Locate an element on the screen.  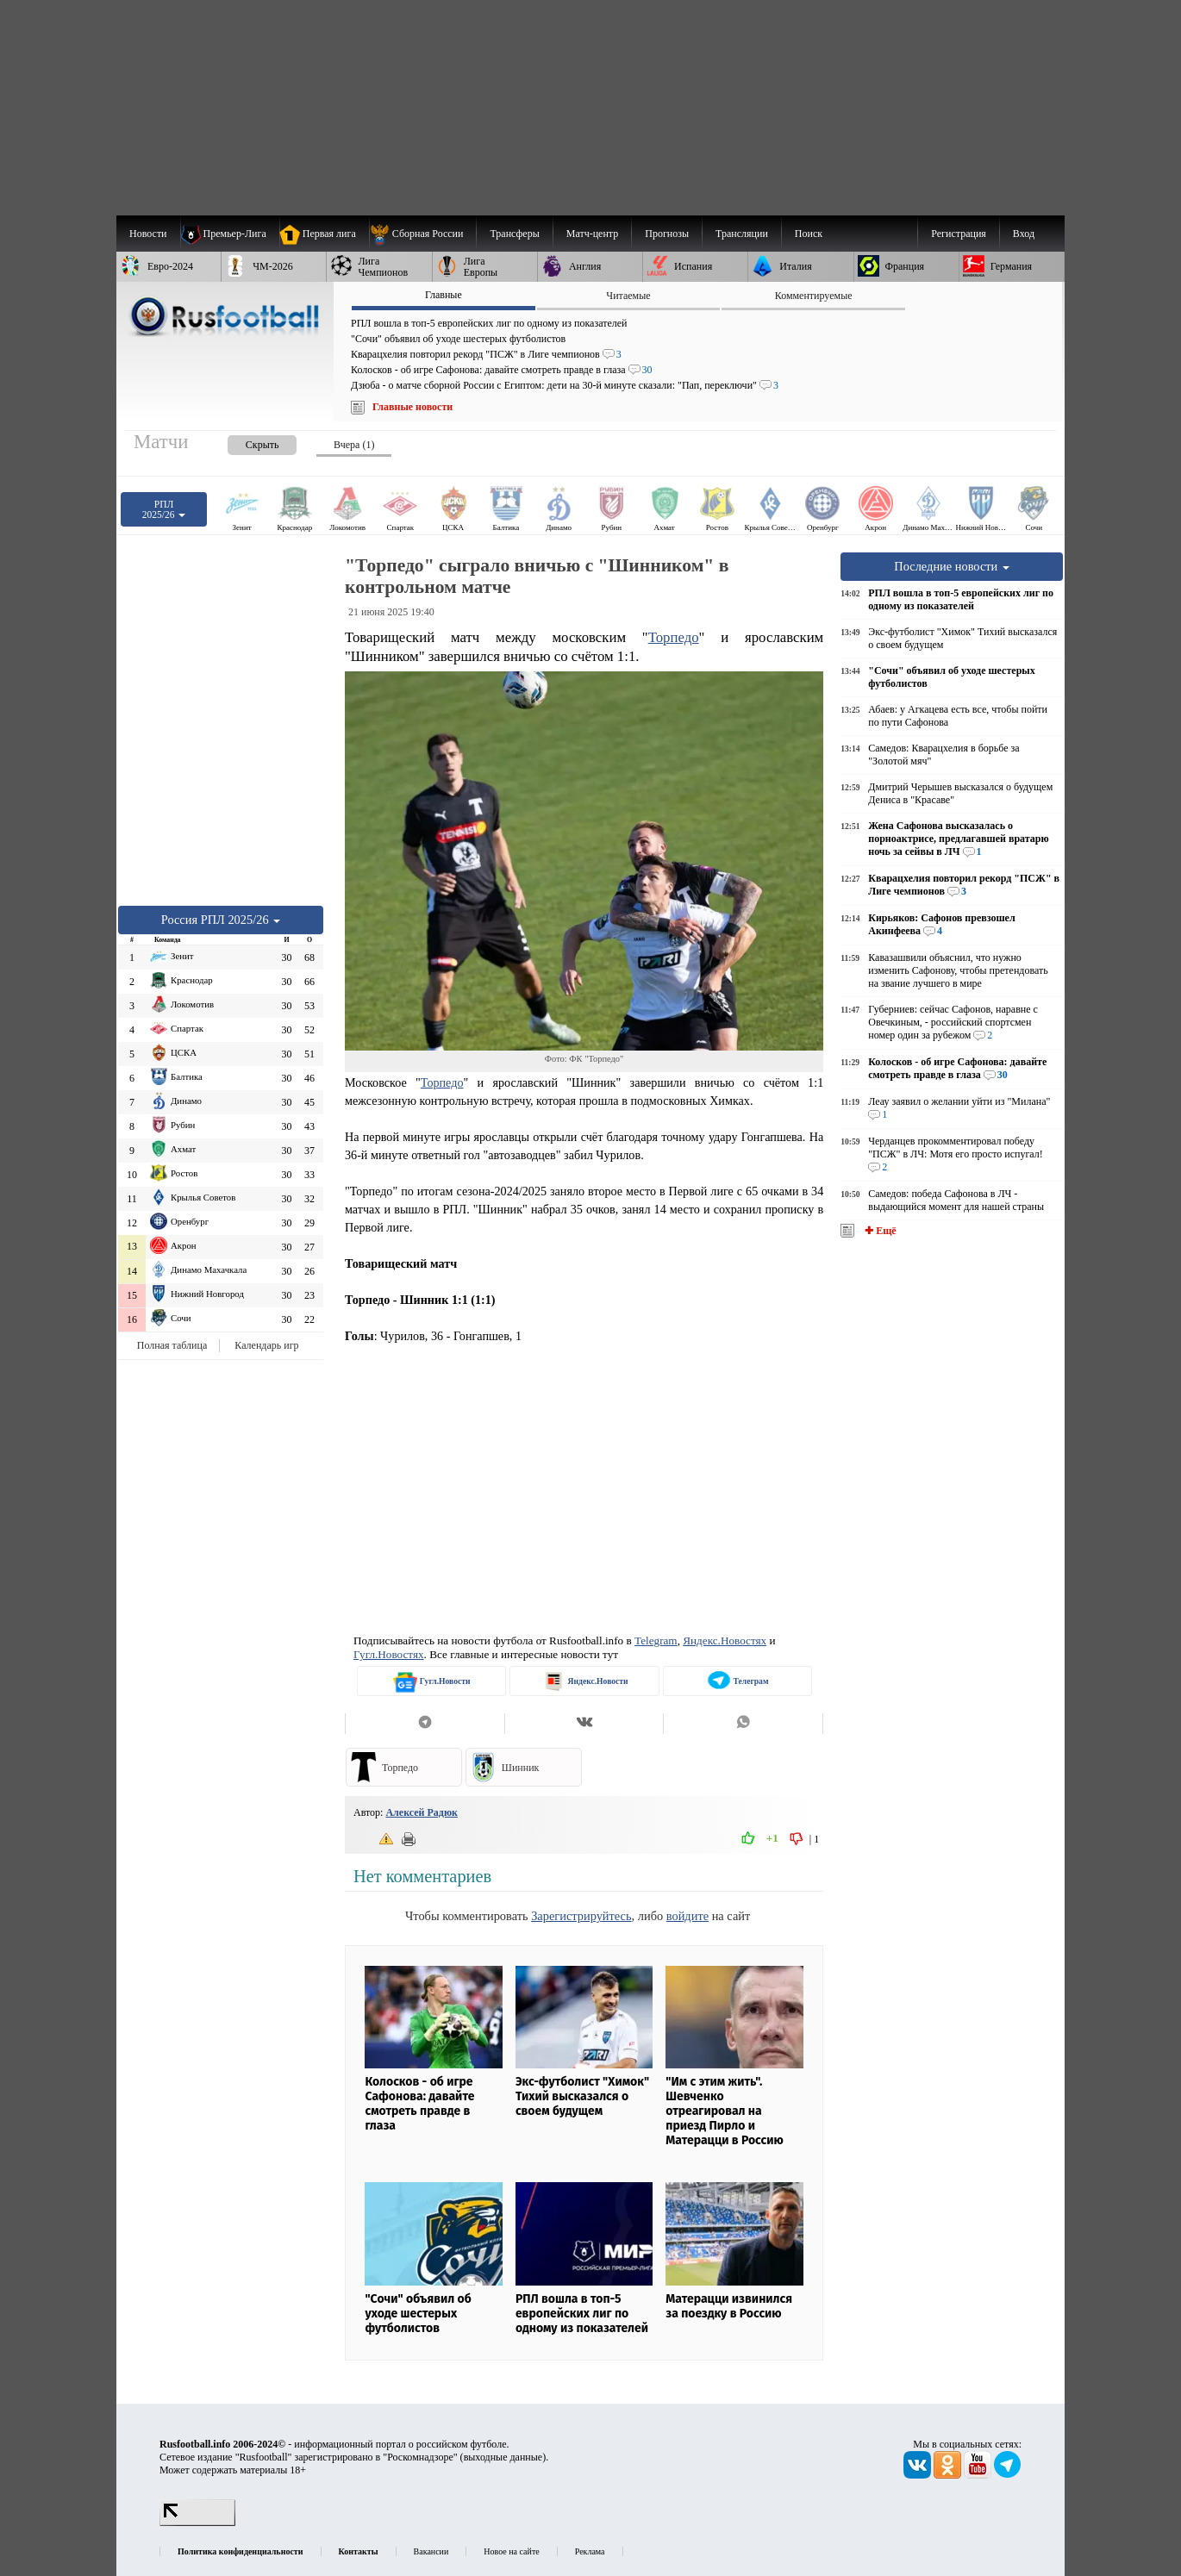
Полная таблица is located at coordinates (172, 1345).